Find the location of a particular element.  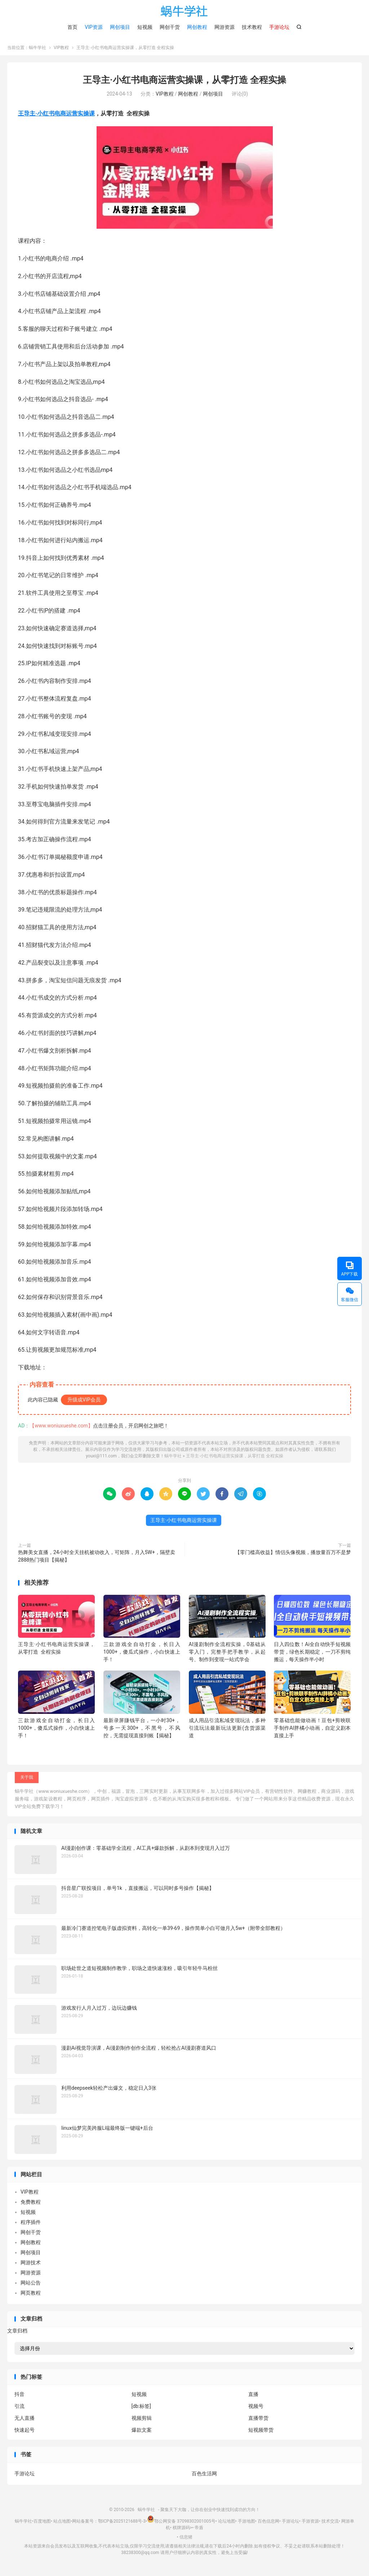

网页教程 is located at coordinates (31, 2296).